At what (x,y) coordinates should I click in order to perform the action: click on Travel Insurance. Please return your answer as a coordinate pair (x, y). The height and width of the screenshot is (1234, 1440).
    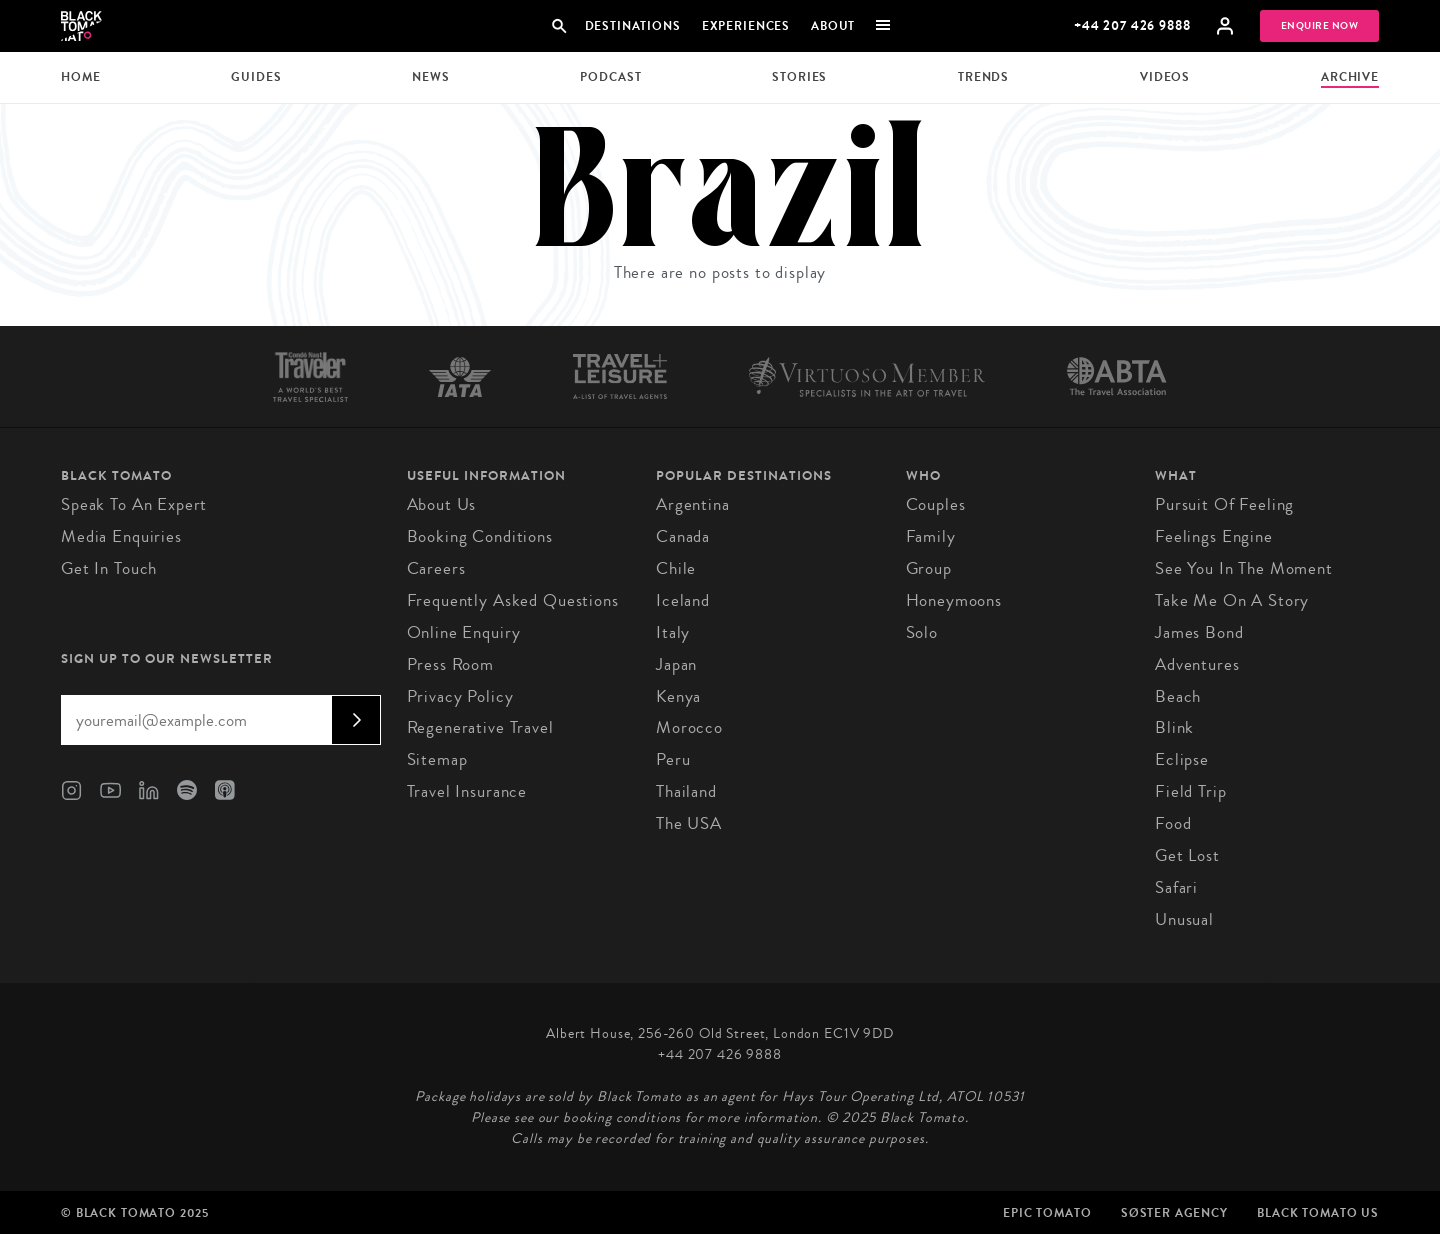
    Looking at the image, I should click on (467, 791).